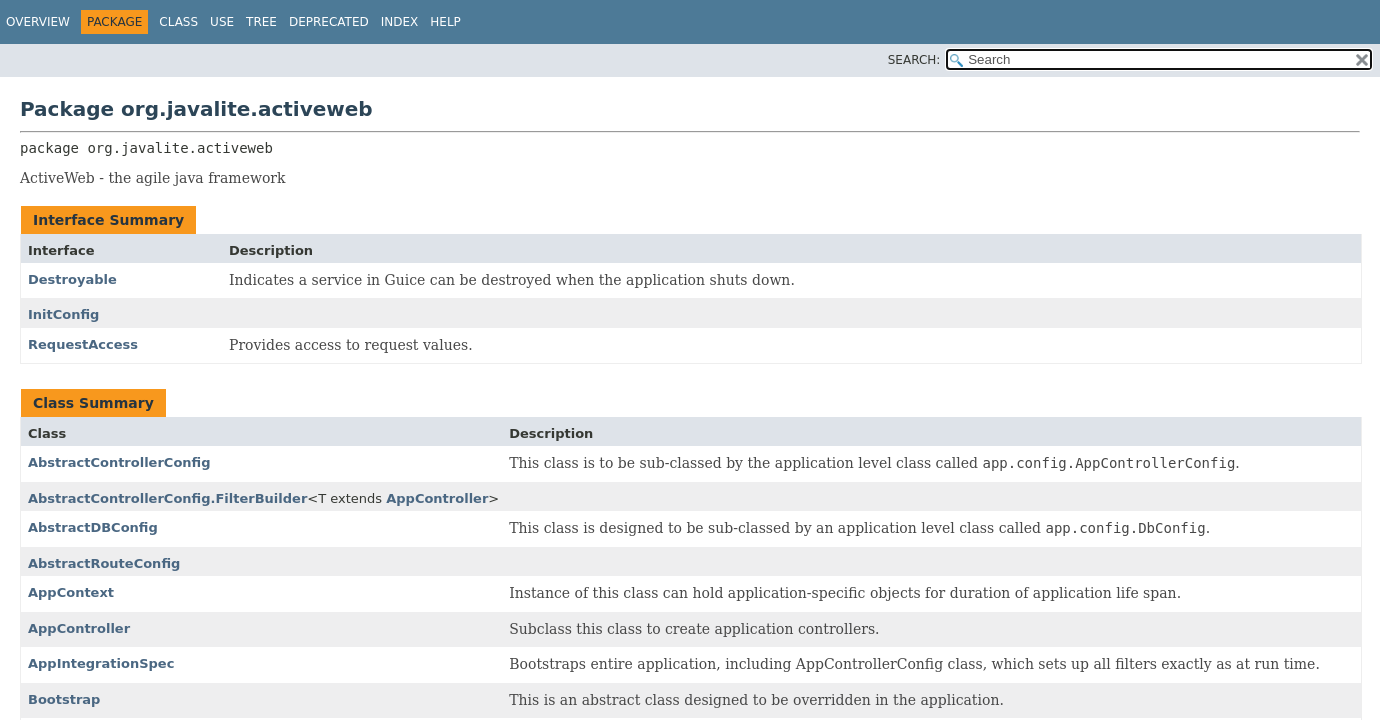 This screenshot has height=720, width=1380. What do you see at coordinates (400, 22) in the screenshot?
I see `Index` at bounding box center [400, 22].